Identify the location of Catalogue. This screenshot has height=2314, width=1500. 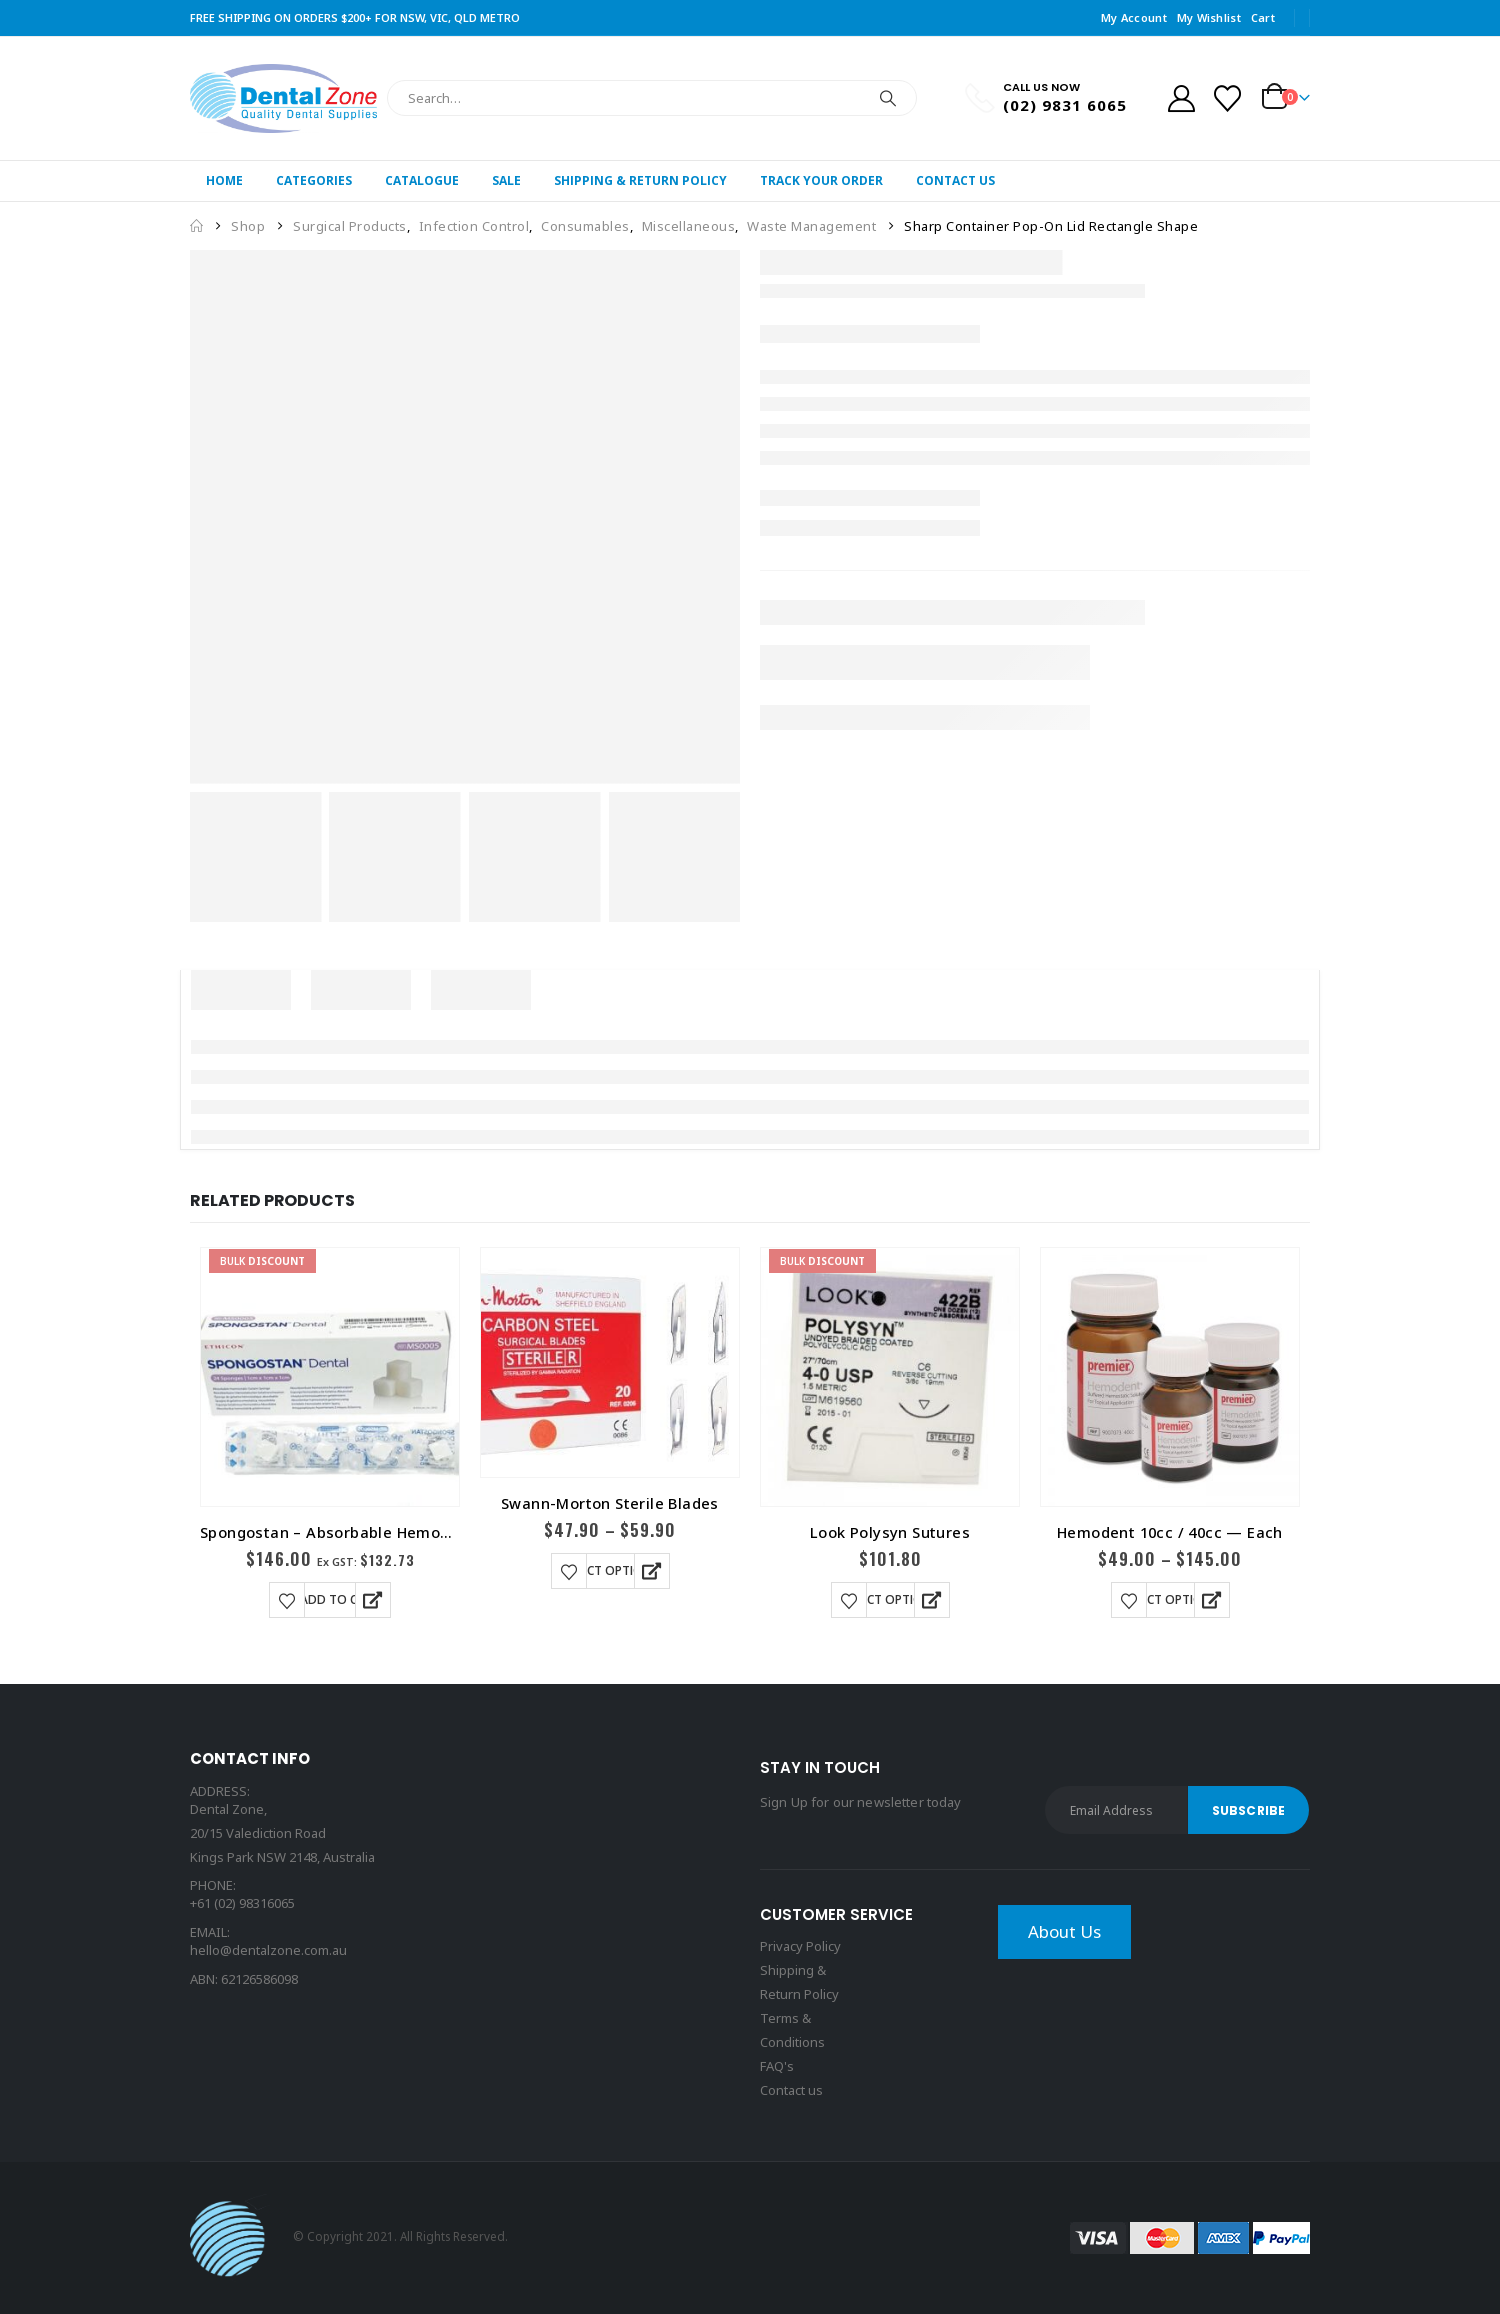
(422, 180).